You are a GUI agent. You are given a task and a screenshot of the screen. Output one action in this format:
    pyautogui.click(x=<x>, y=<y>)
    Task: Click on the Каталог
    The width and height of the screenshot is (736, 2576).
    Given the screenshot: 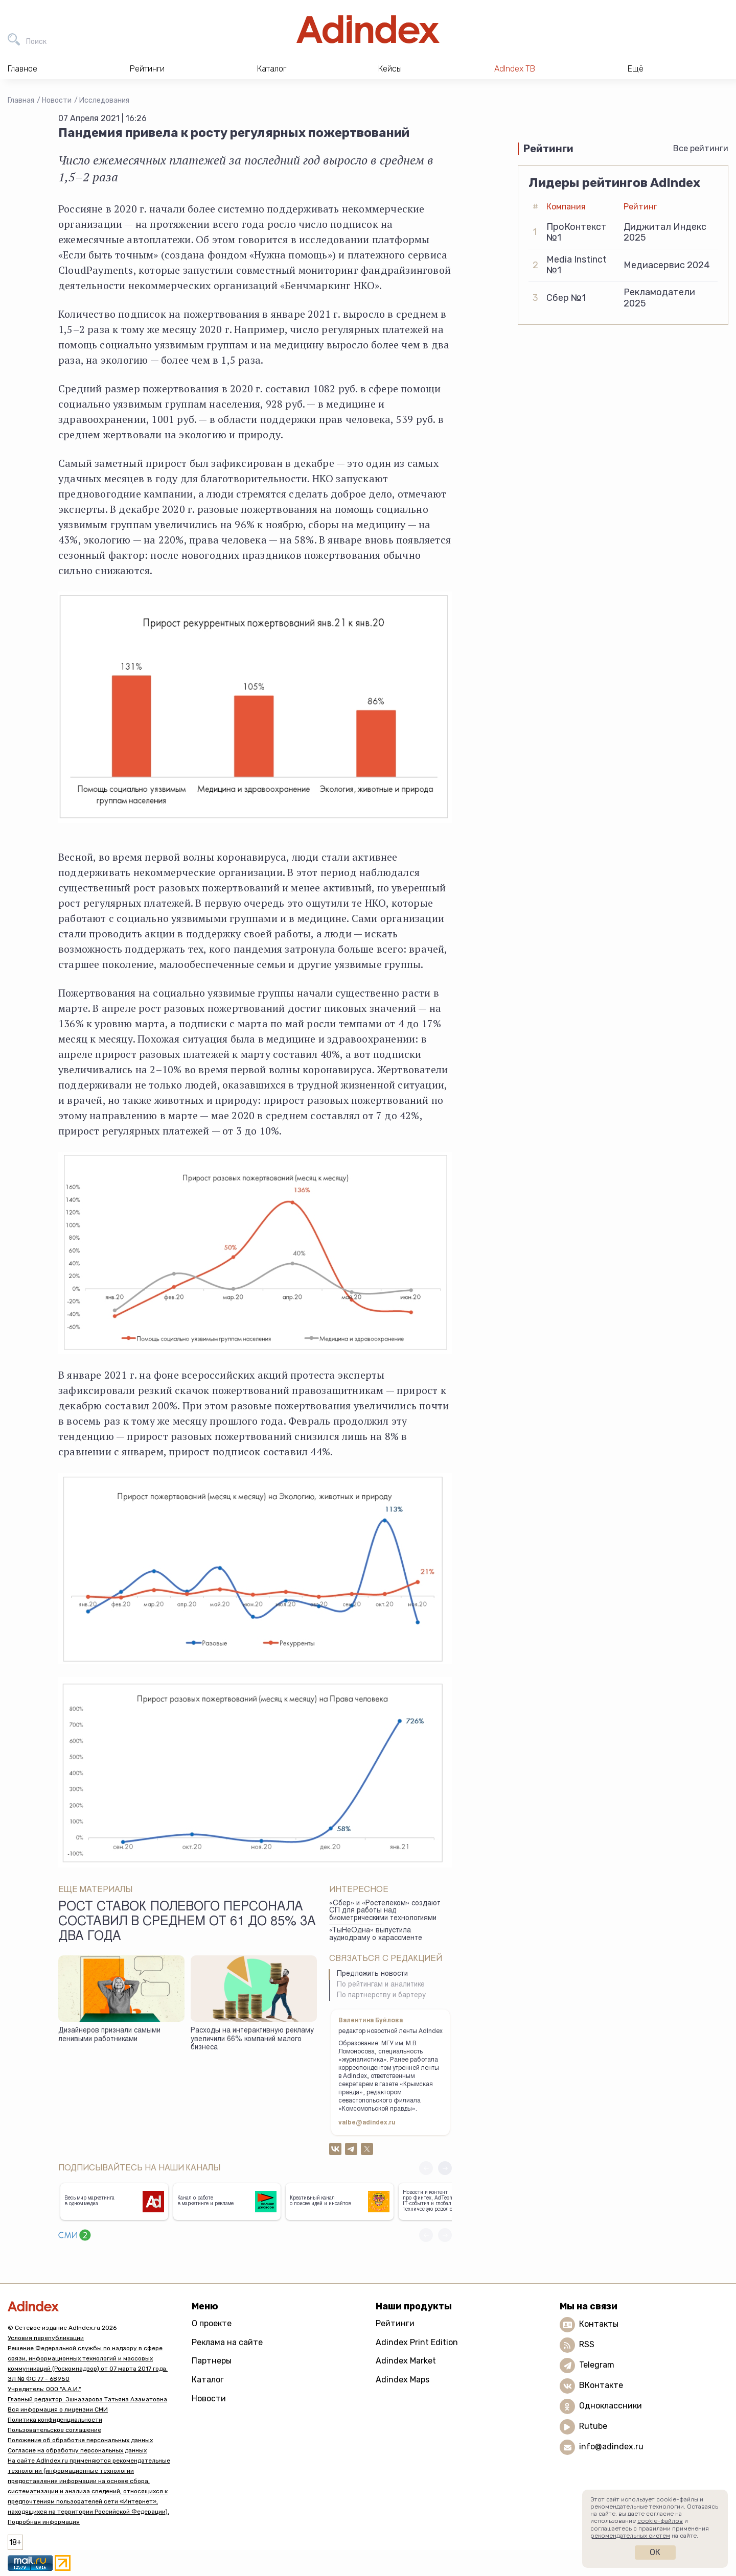 What is the action you would take?
    pyautogui.click(x=208, y=2379)
    